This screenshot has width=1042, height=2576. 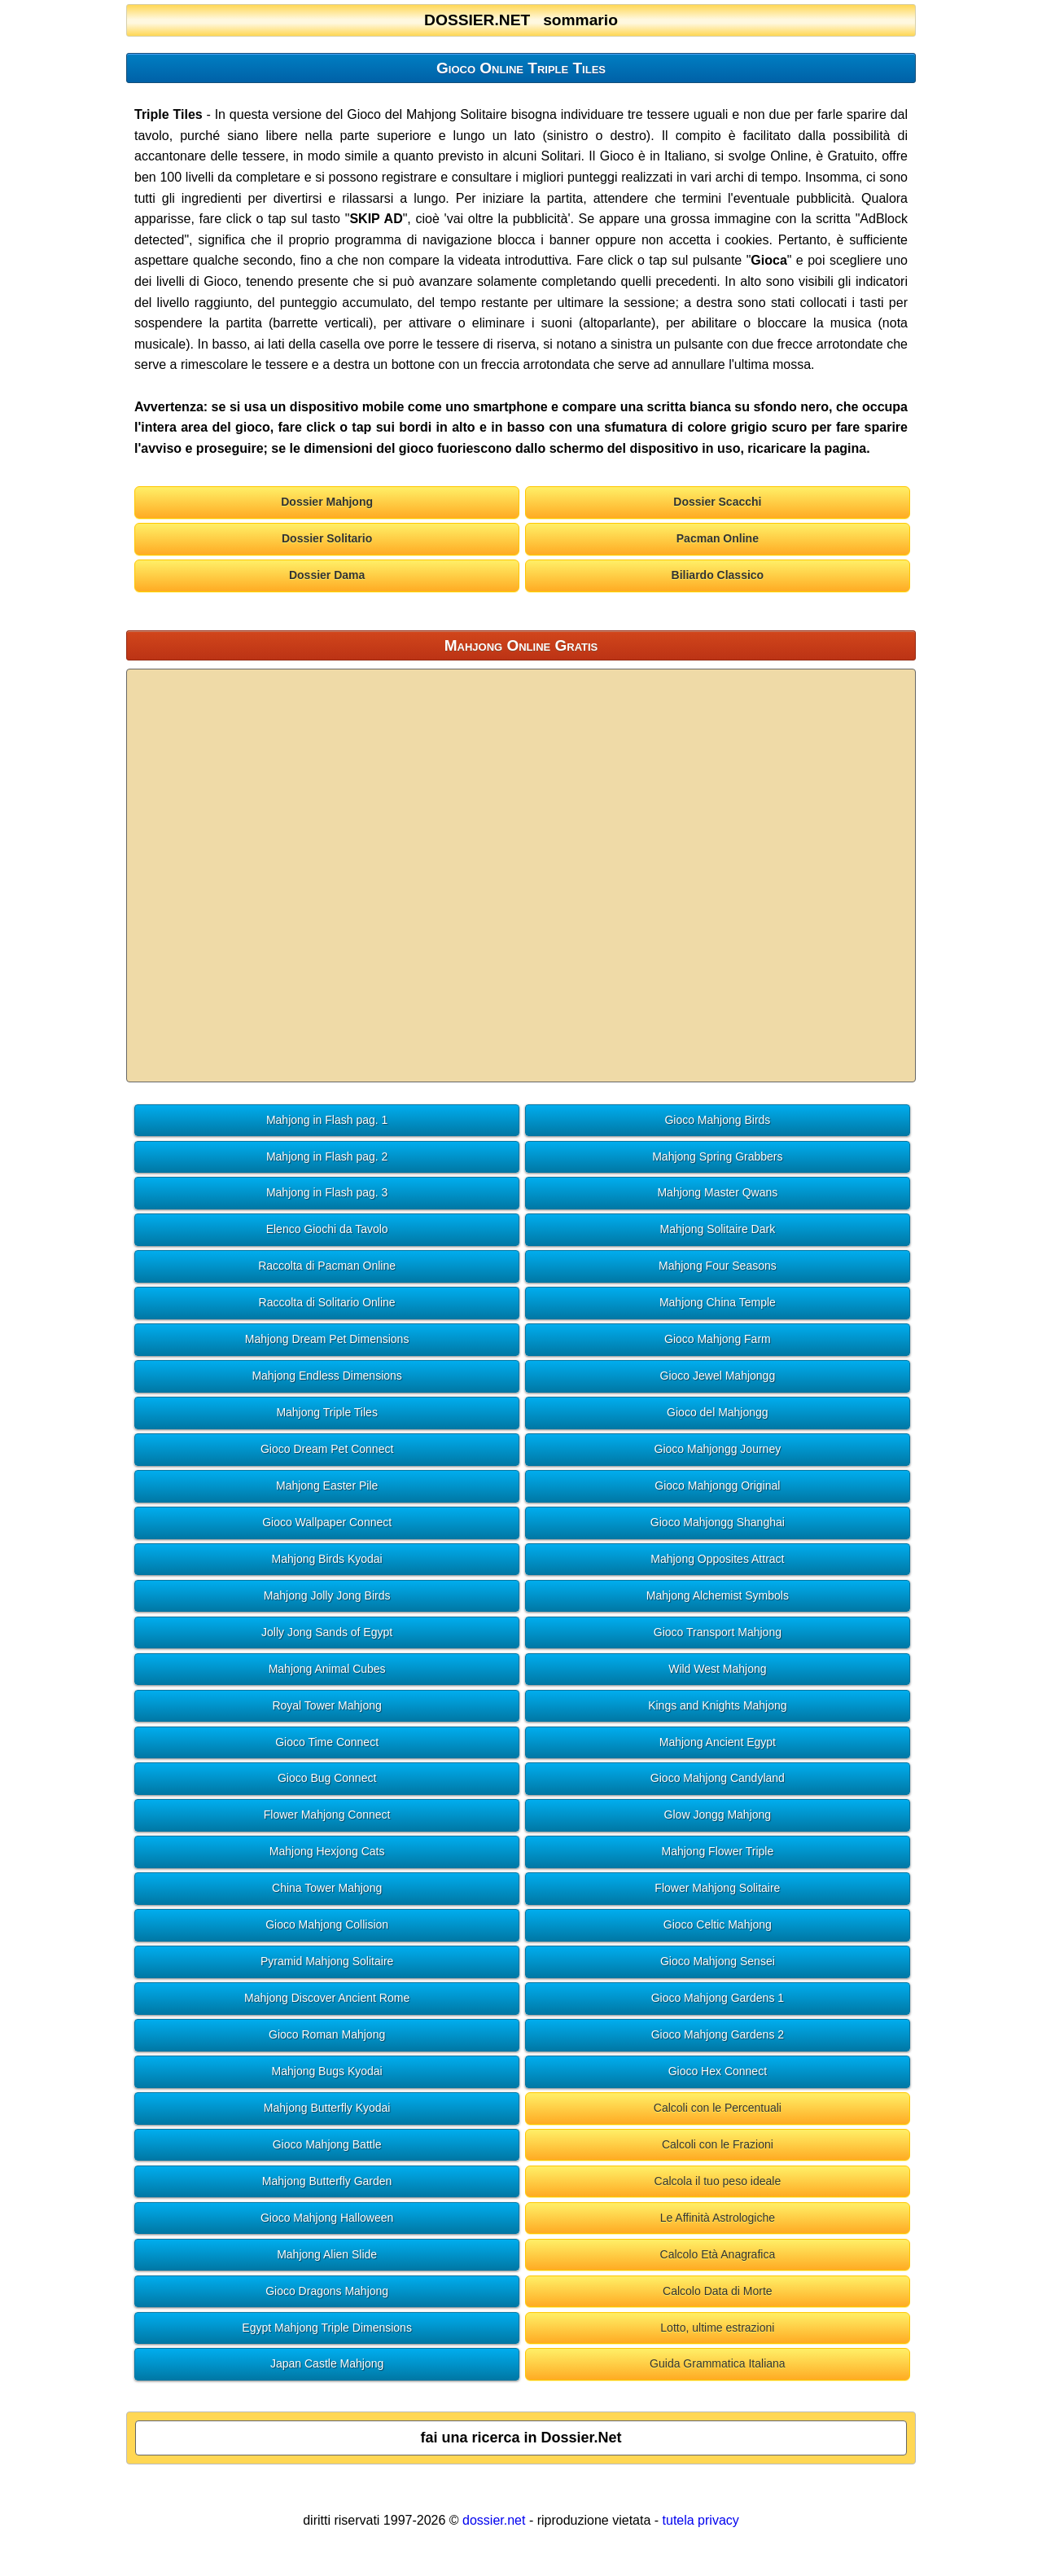 I want to click on China Tower Mahjong, so click(x=327, y=1887).